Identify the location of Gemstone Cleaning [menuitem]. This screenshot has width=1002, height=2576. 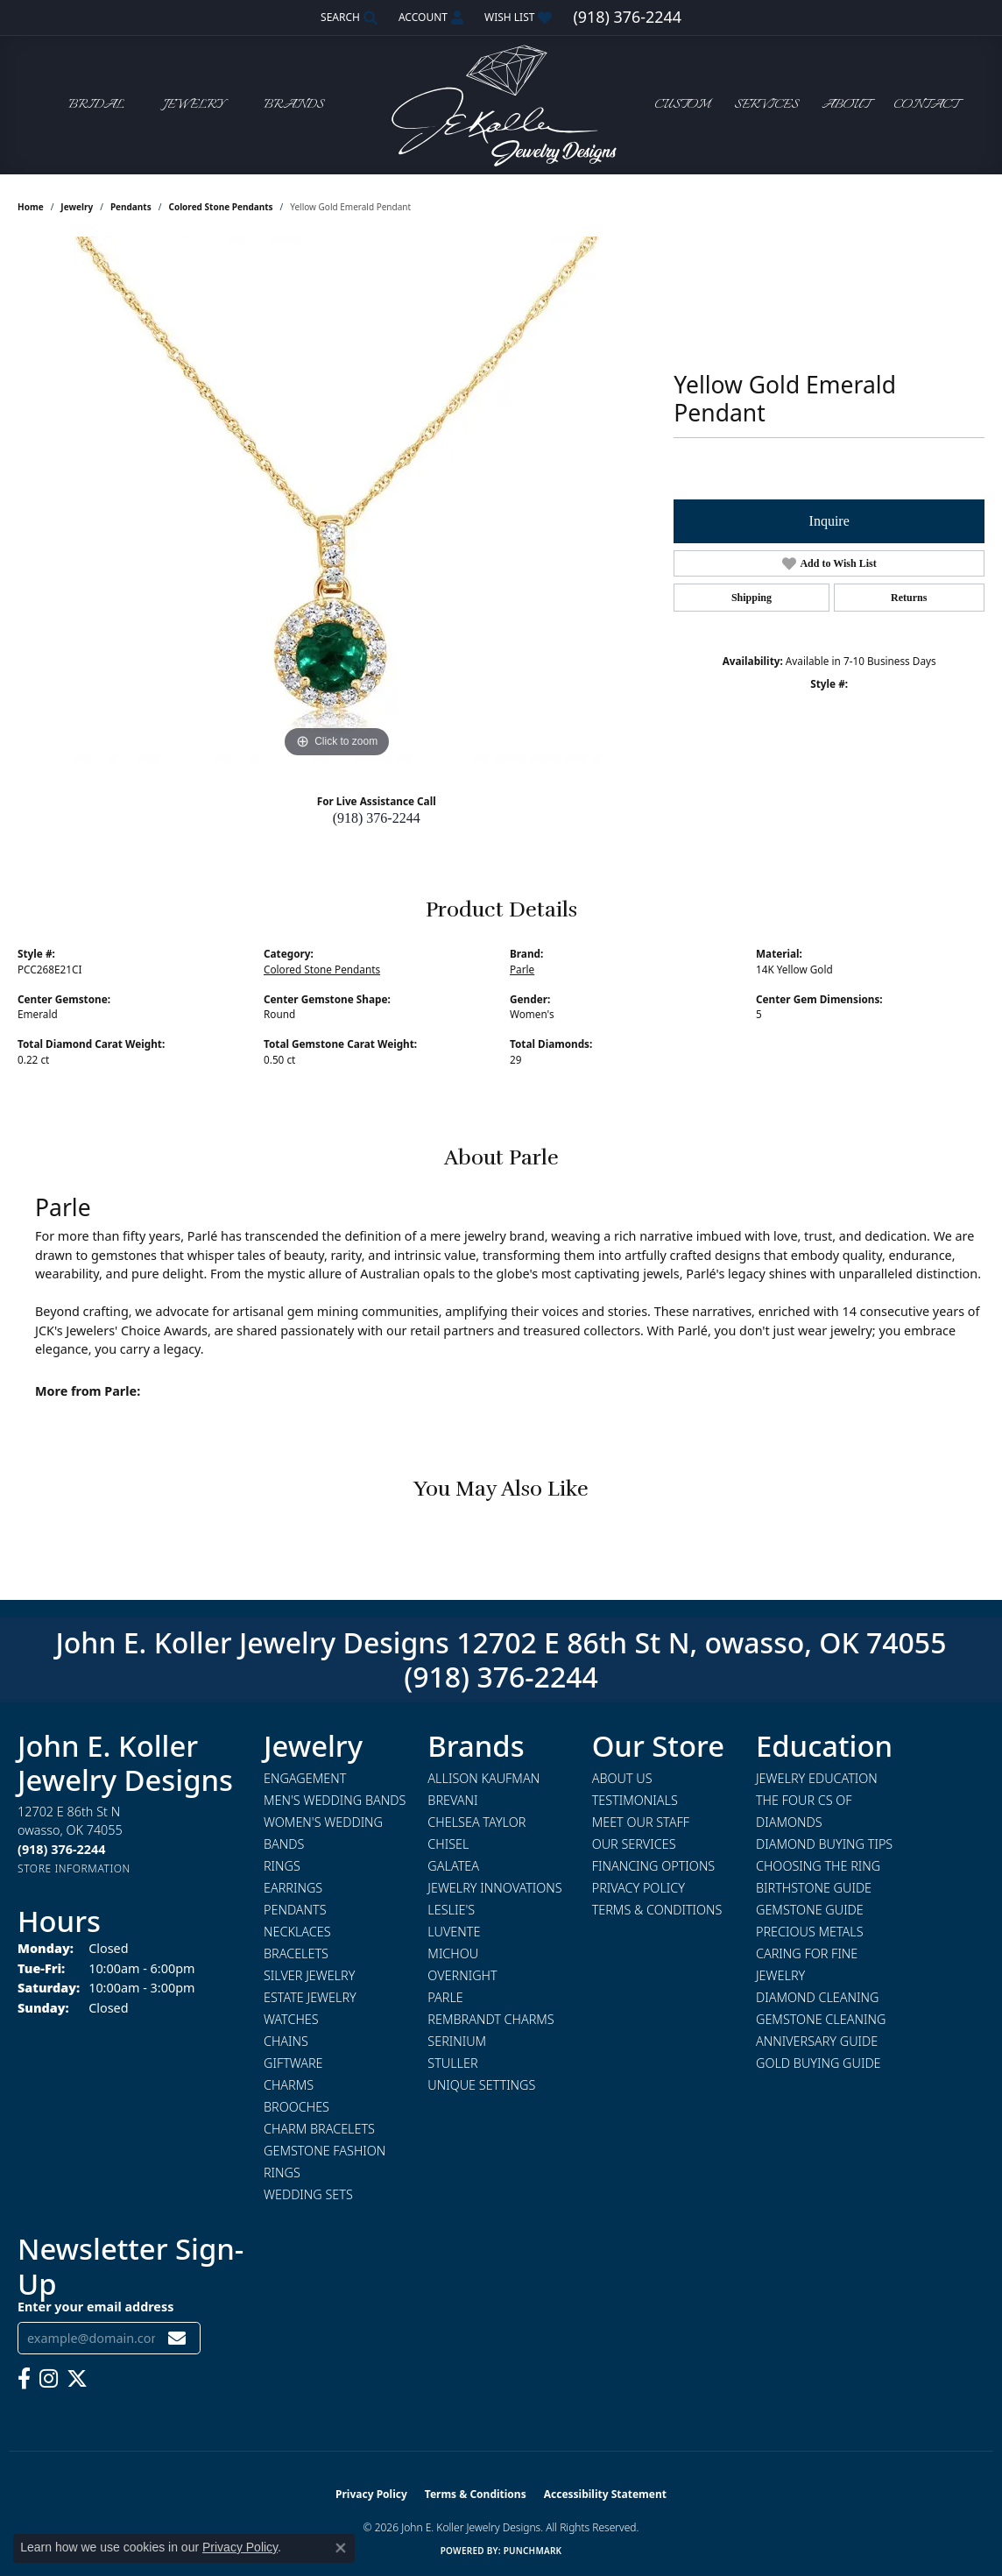
(821, 2019).